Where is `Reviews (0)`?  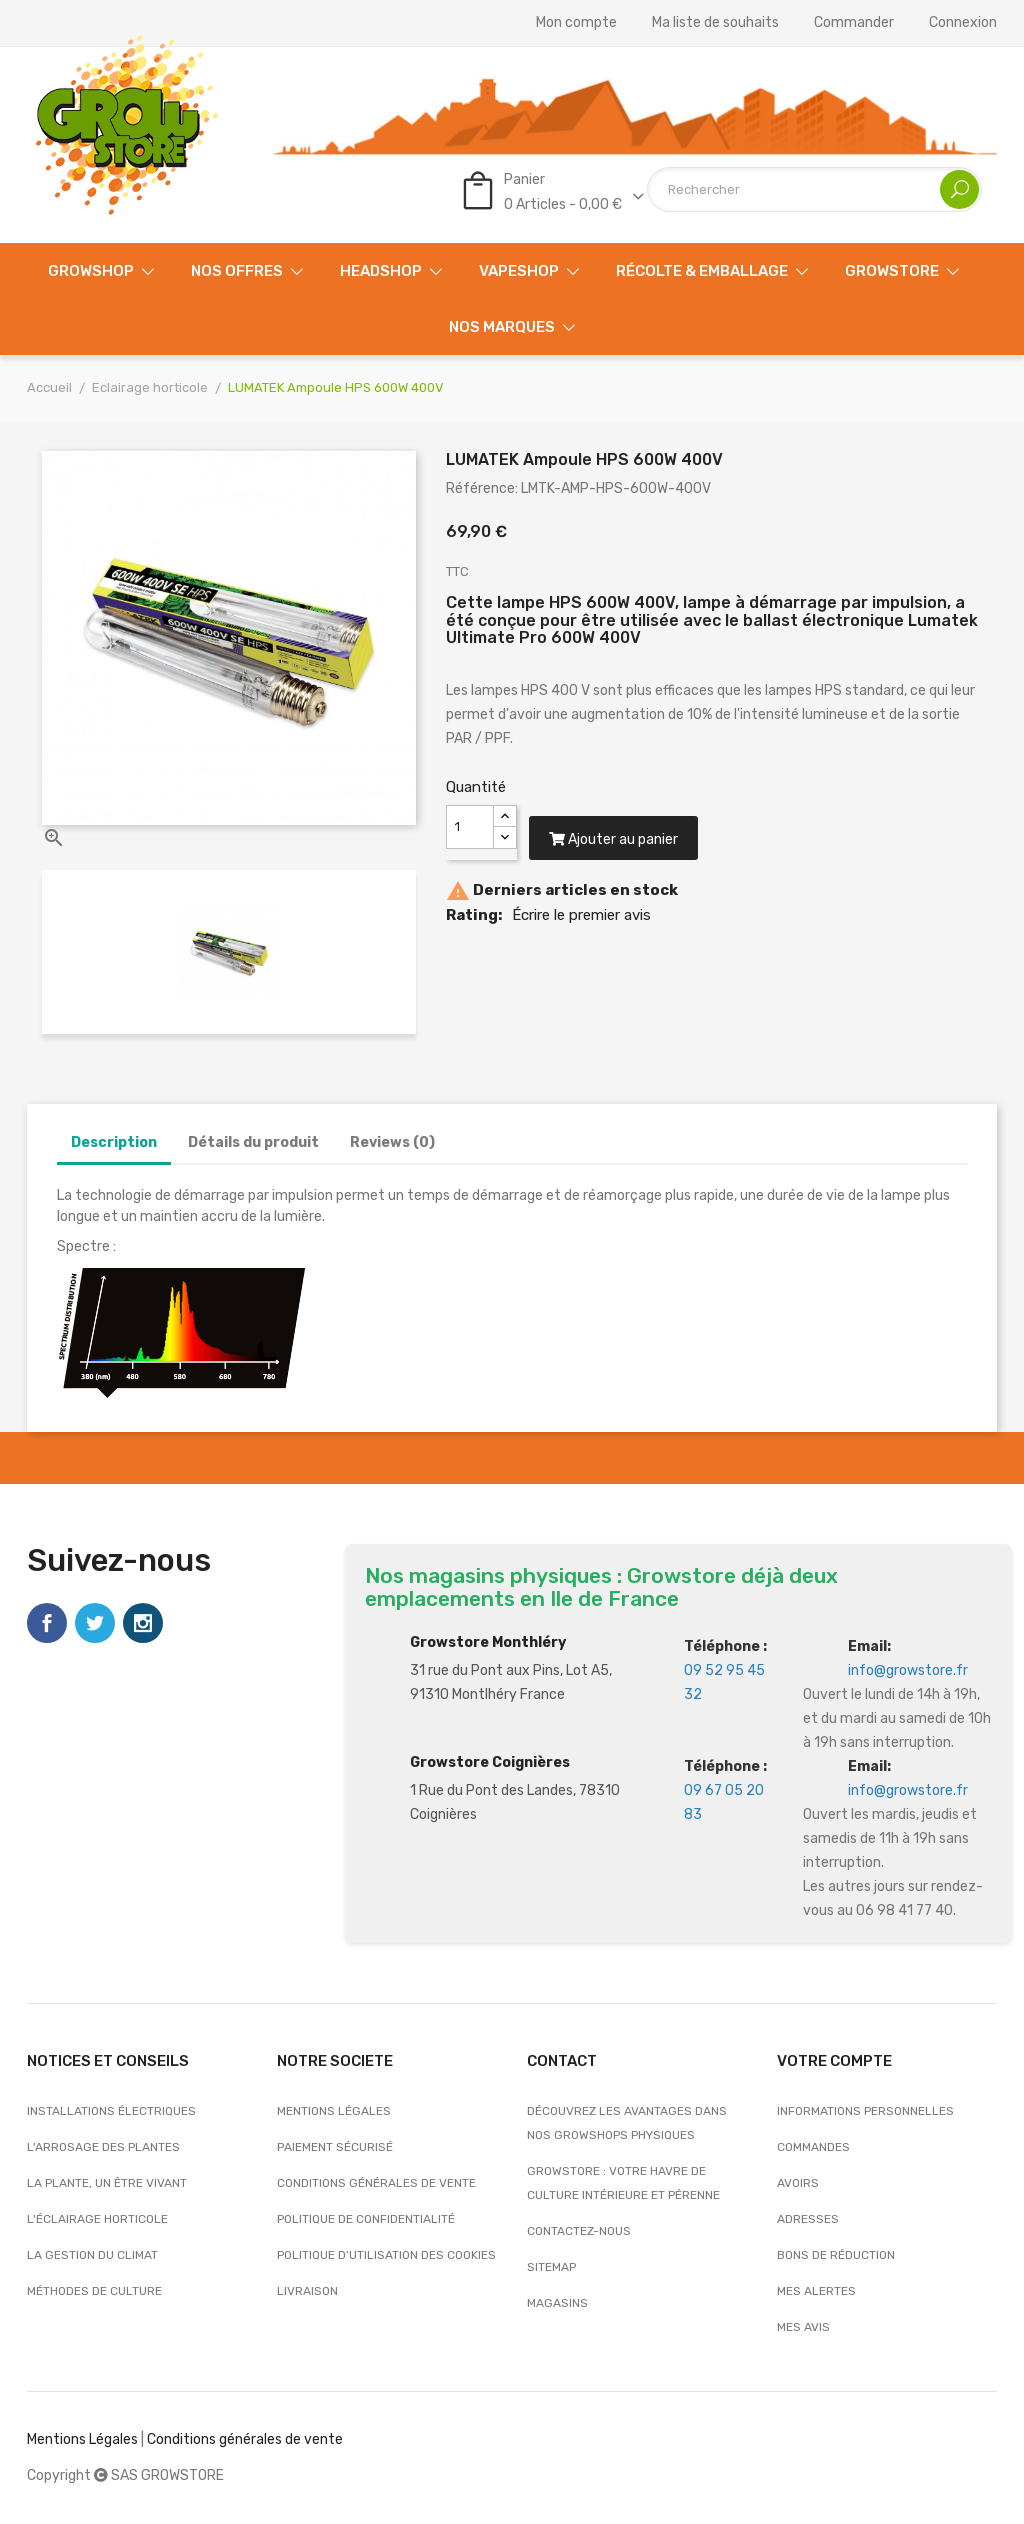 Reviews (0) is located at coordinates (392, 1142).